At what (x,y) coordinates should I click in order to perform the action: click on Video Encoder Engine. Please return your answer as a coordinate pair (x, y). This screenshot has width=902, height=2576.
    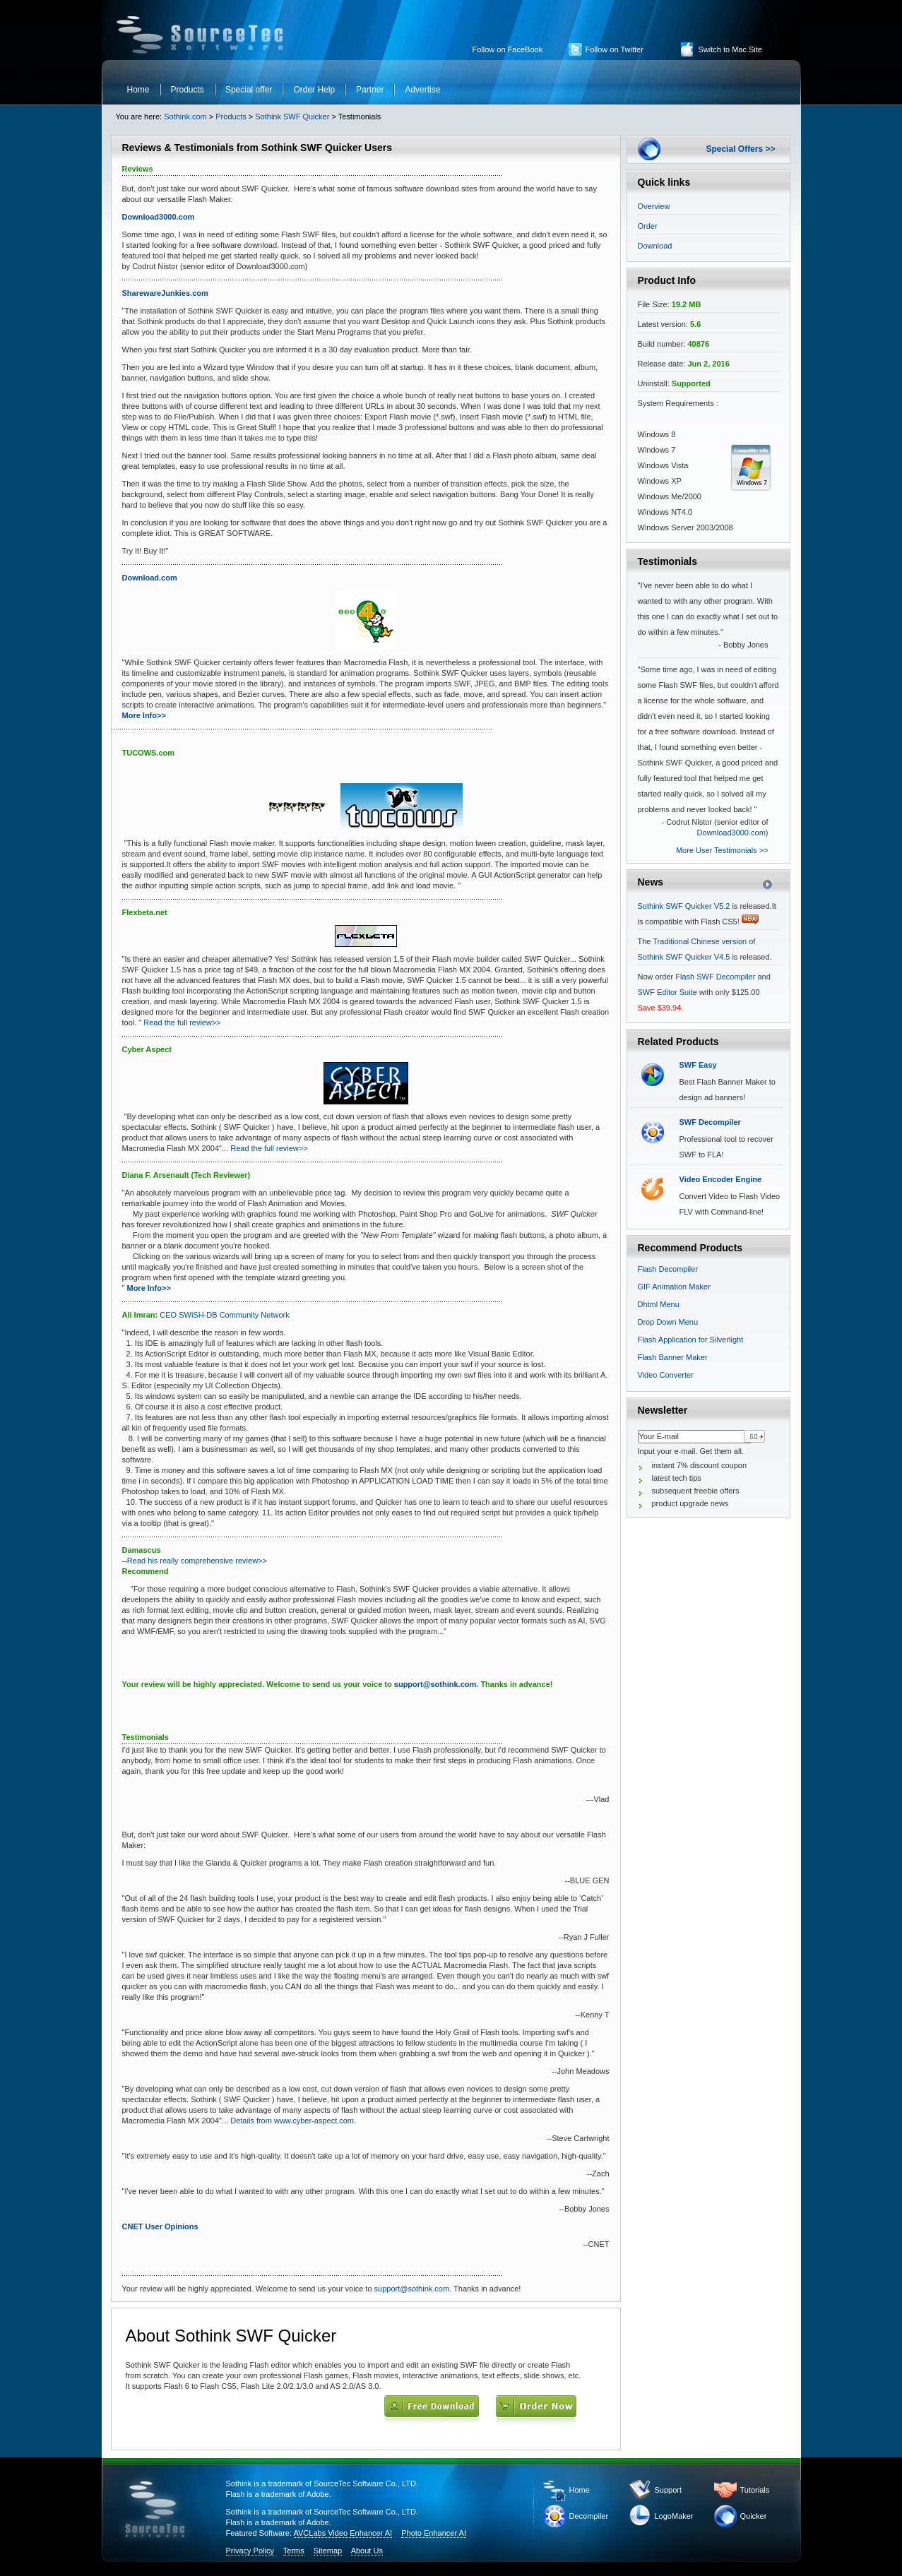
    Looking at the image, I should click on (721, 1179).